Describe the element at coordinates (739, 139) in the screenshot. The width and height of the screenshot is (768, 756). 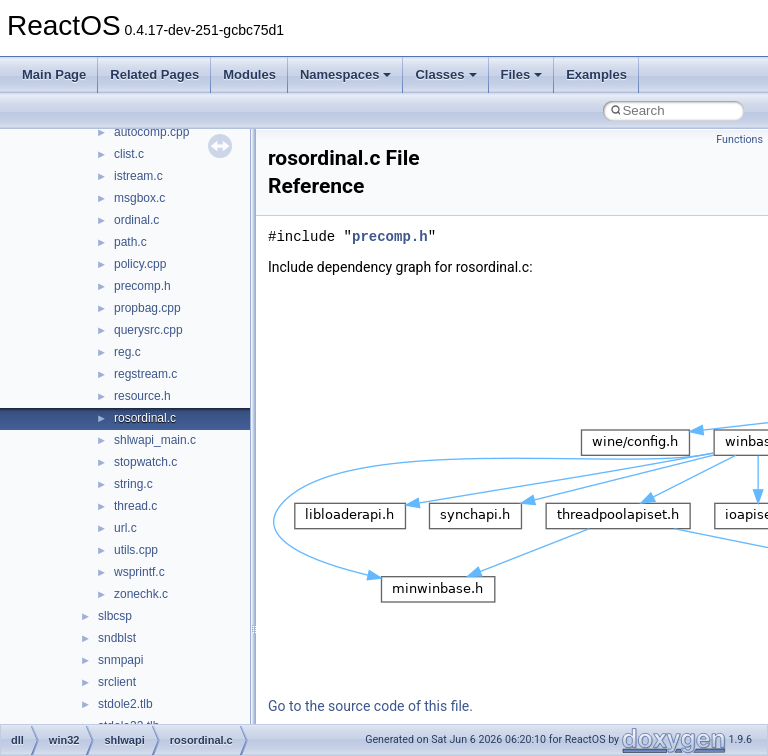
I see `Functions` at that location.